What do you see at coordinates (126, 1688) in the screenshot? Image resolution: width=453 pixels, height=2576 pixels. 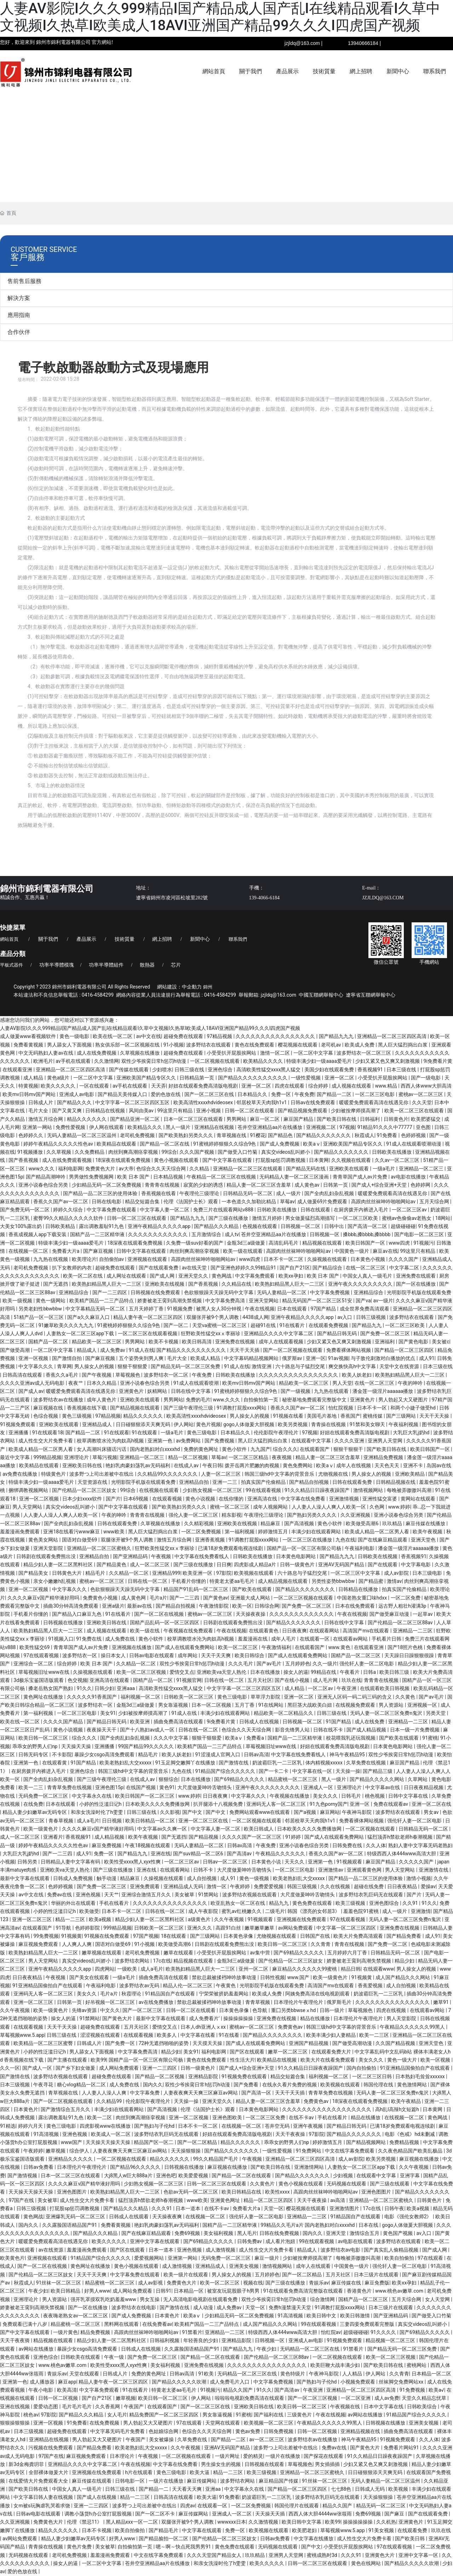 I see `亚洲aaa` at bounding box center [126, 1688].